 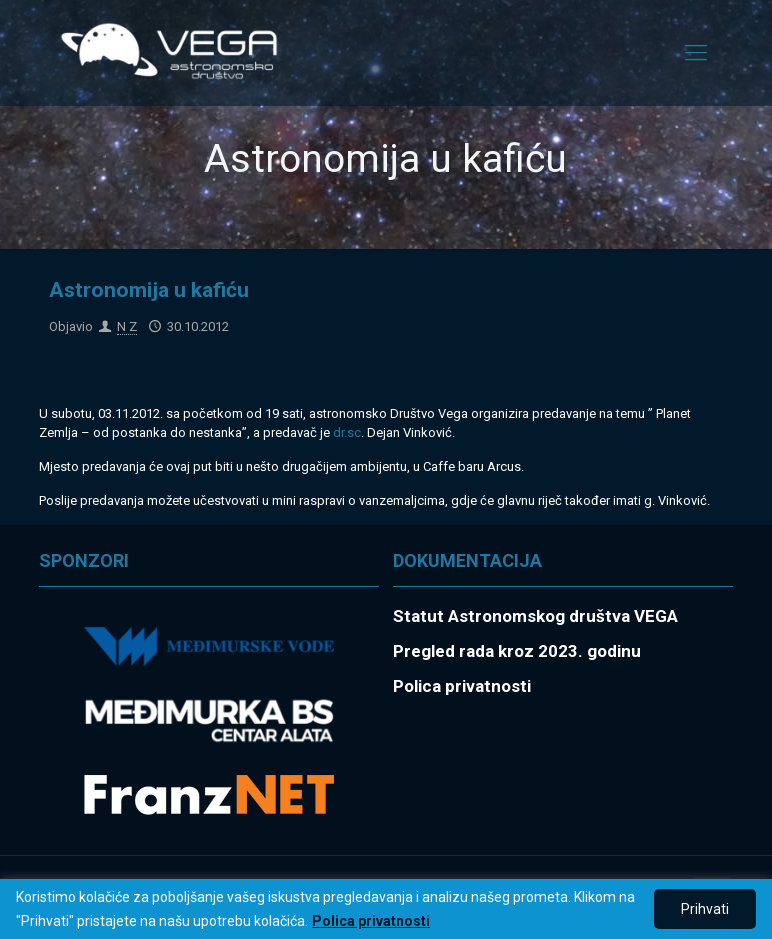 What do you see at coordinates (371, 921) in the screenshot?
I see `Polica privatnosti` at bounding box center [371, 921].